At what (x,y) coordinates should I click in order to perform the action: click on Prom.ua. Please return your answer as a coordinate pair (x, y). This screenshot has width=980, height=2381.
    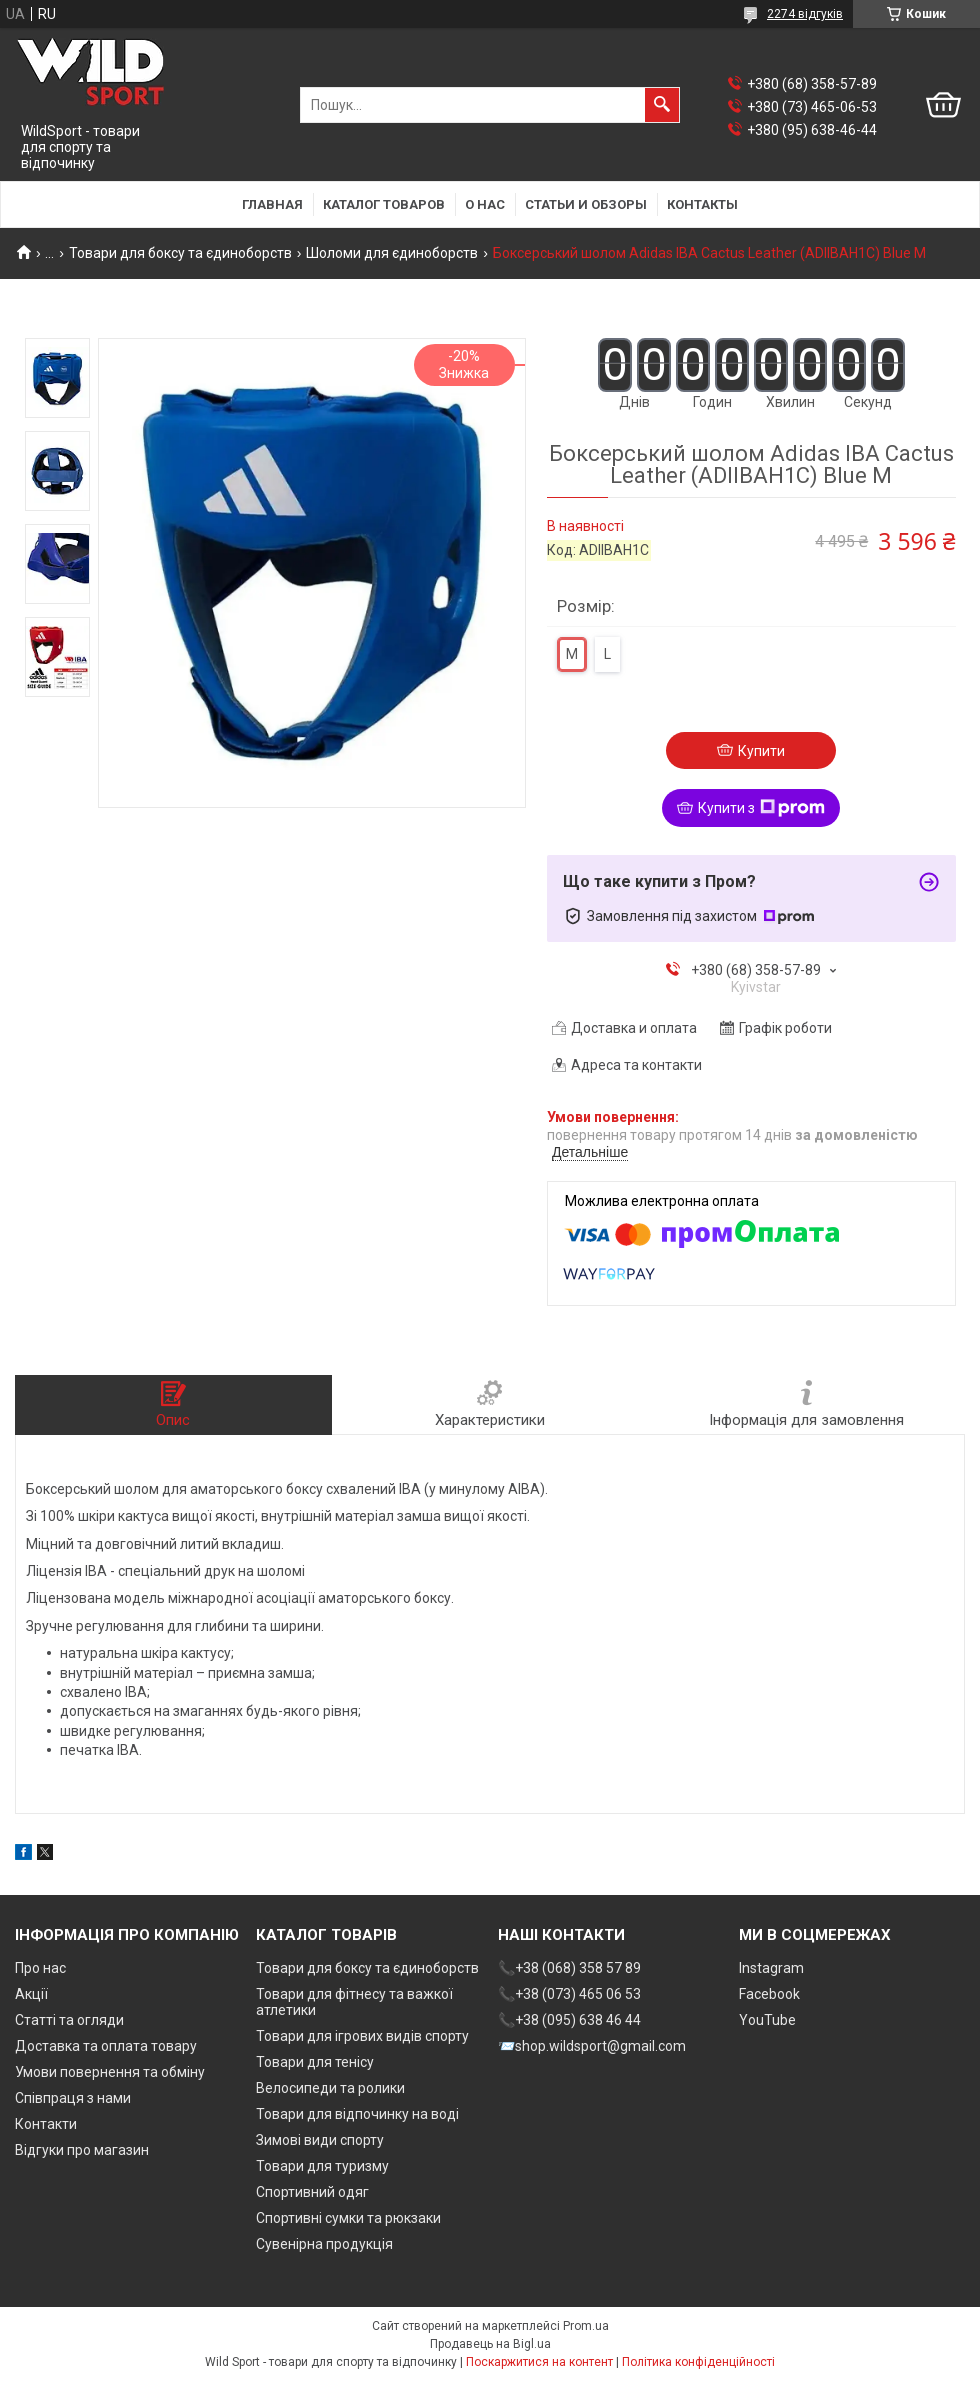
    Looking at the image, I should click on (586, 2326).